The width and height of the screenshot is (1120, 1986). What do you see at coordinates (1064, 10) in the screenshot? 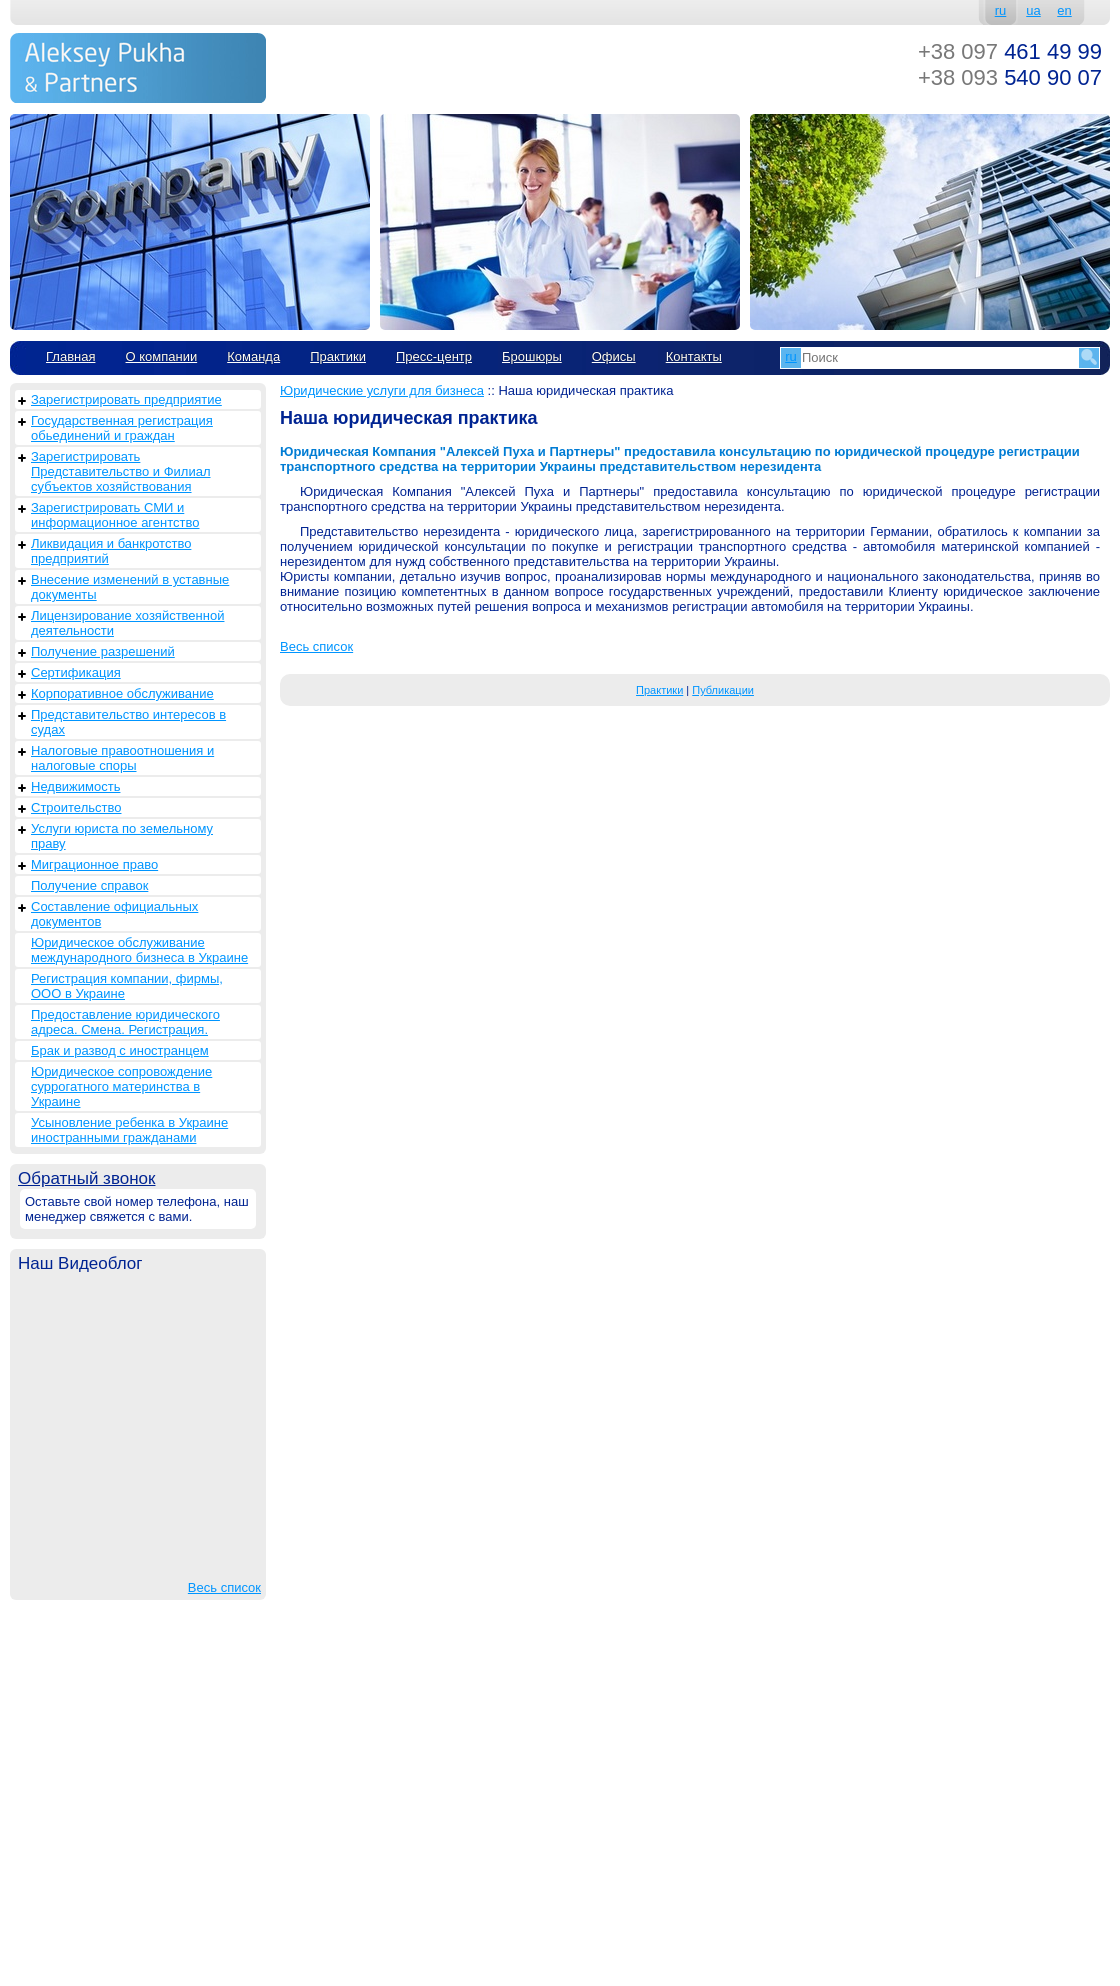
I see `en` at bounding box center [1064, 10].